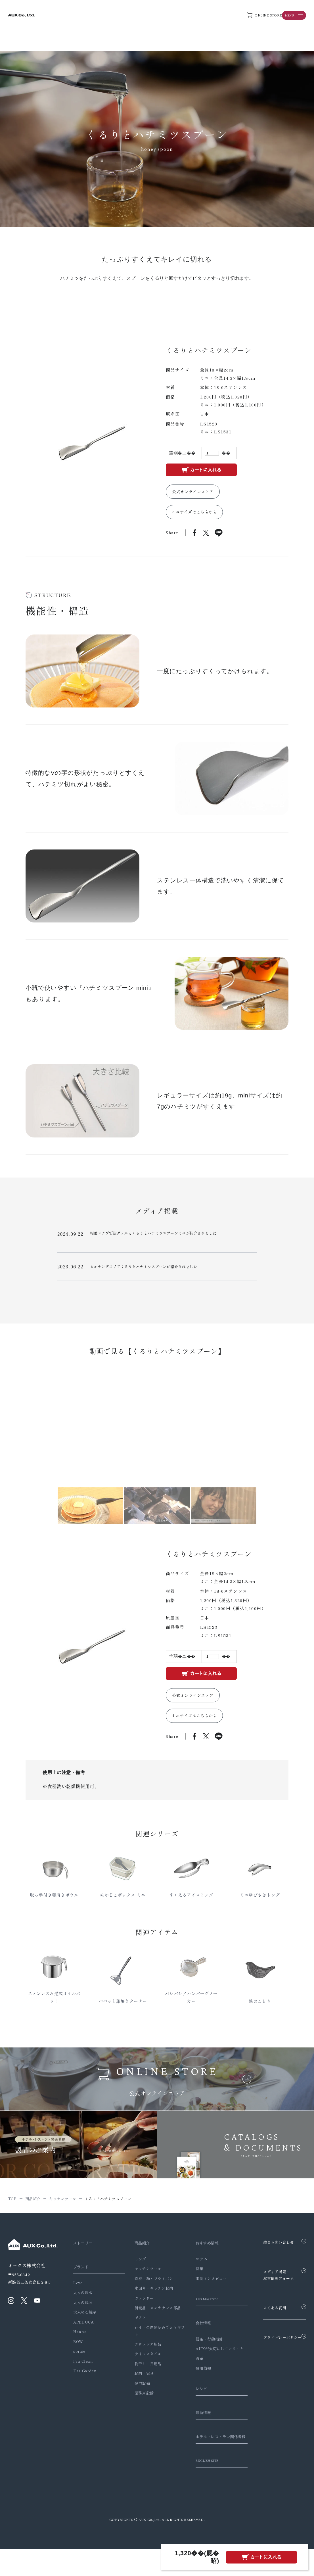 Image resolution: width=314 pixels, height=2576 pixels. Describe the element at coordinates (80, 2344) in the screenshot. I see `Haana` at that location.